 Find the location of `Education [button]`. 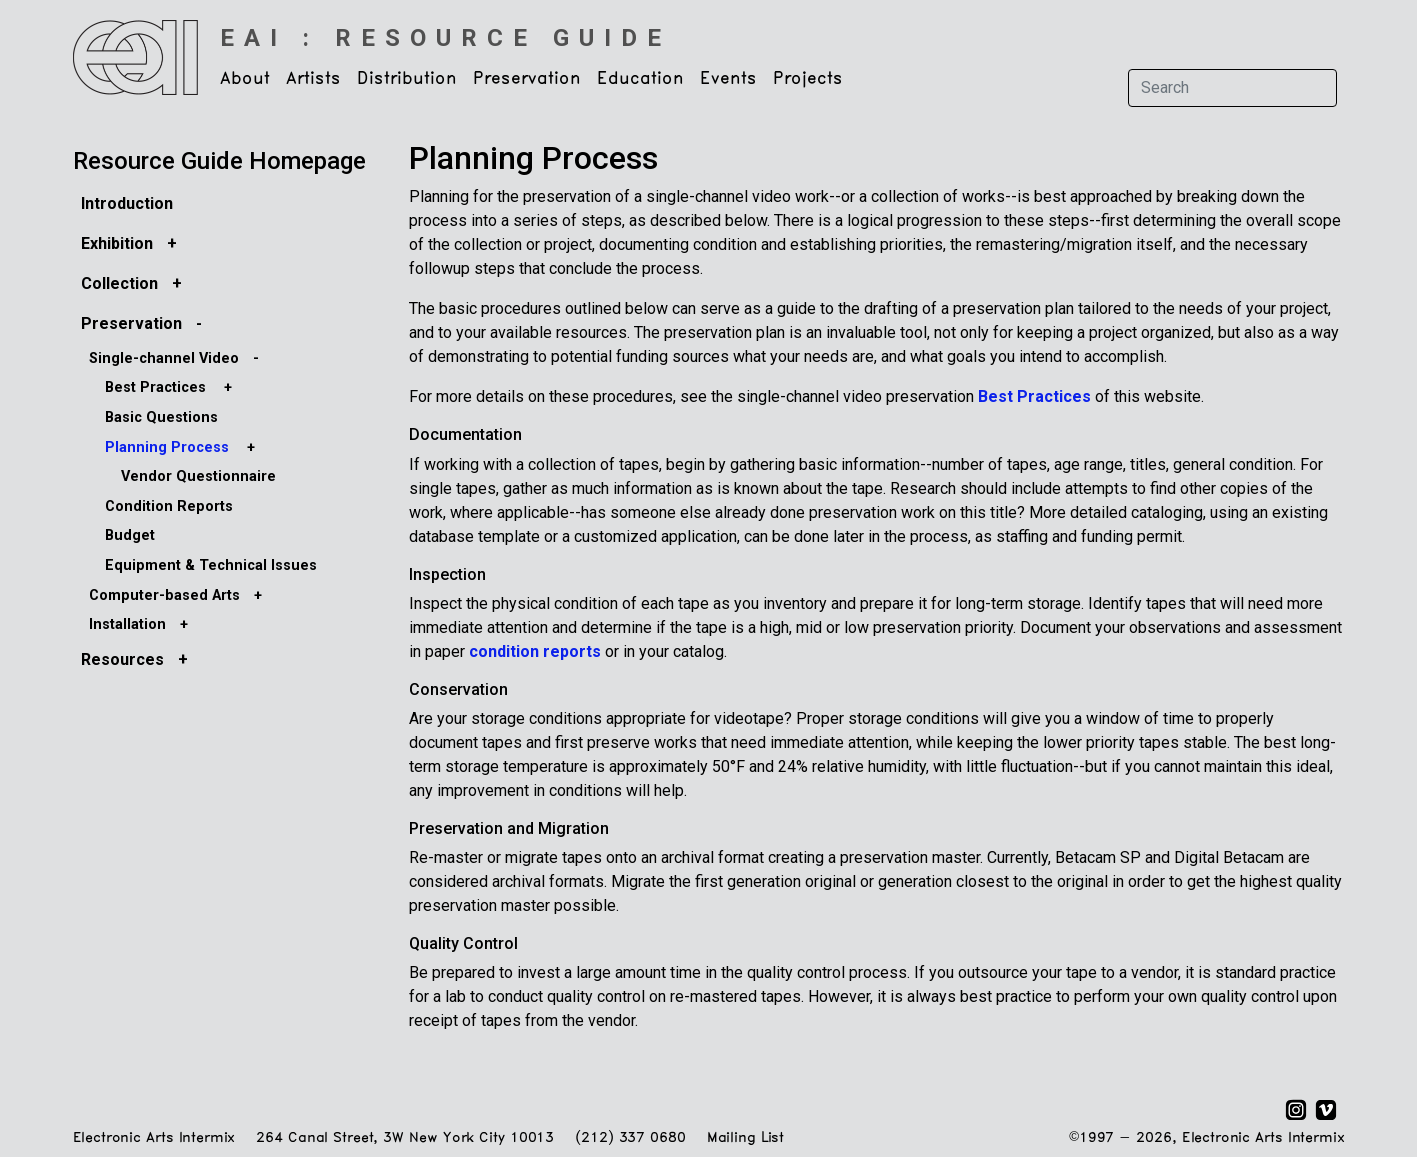

Education [button] is located at coordinates (640, 79).